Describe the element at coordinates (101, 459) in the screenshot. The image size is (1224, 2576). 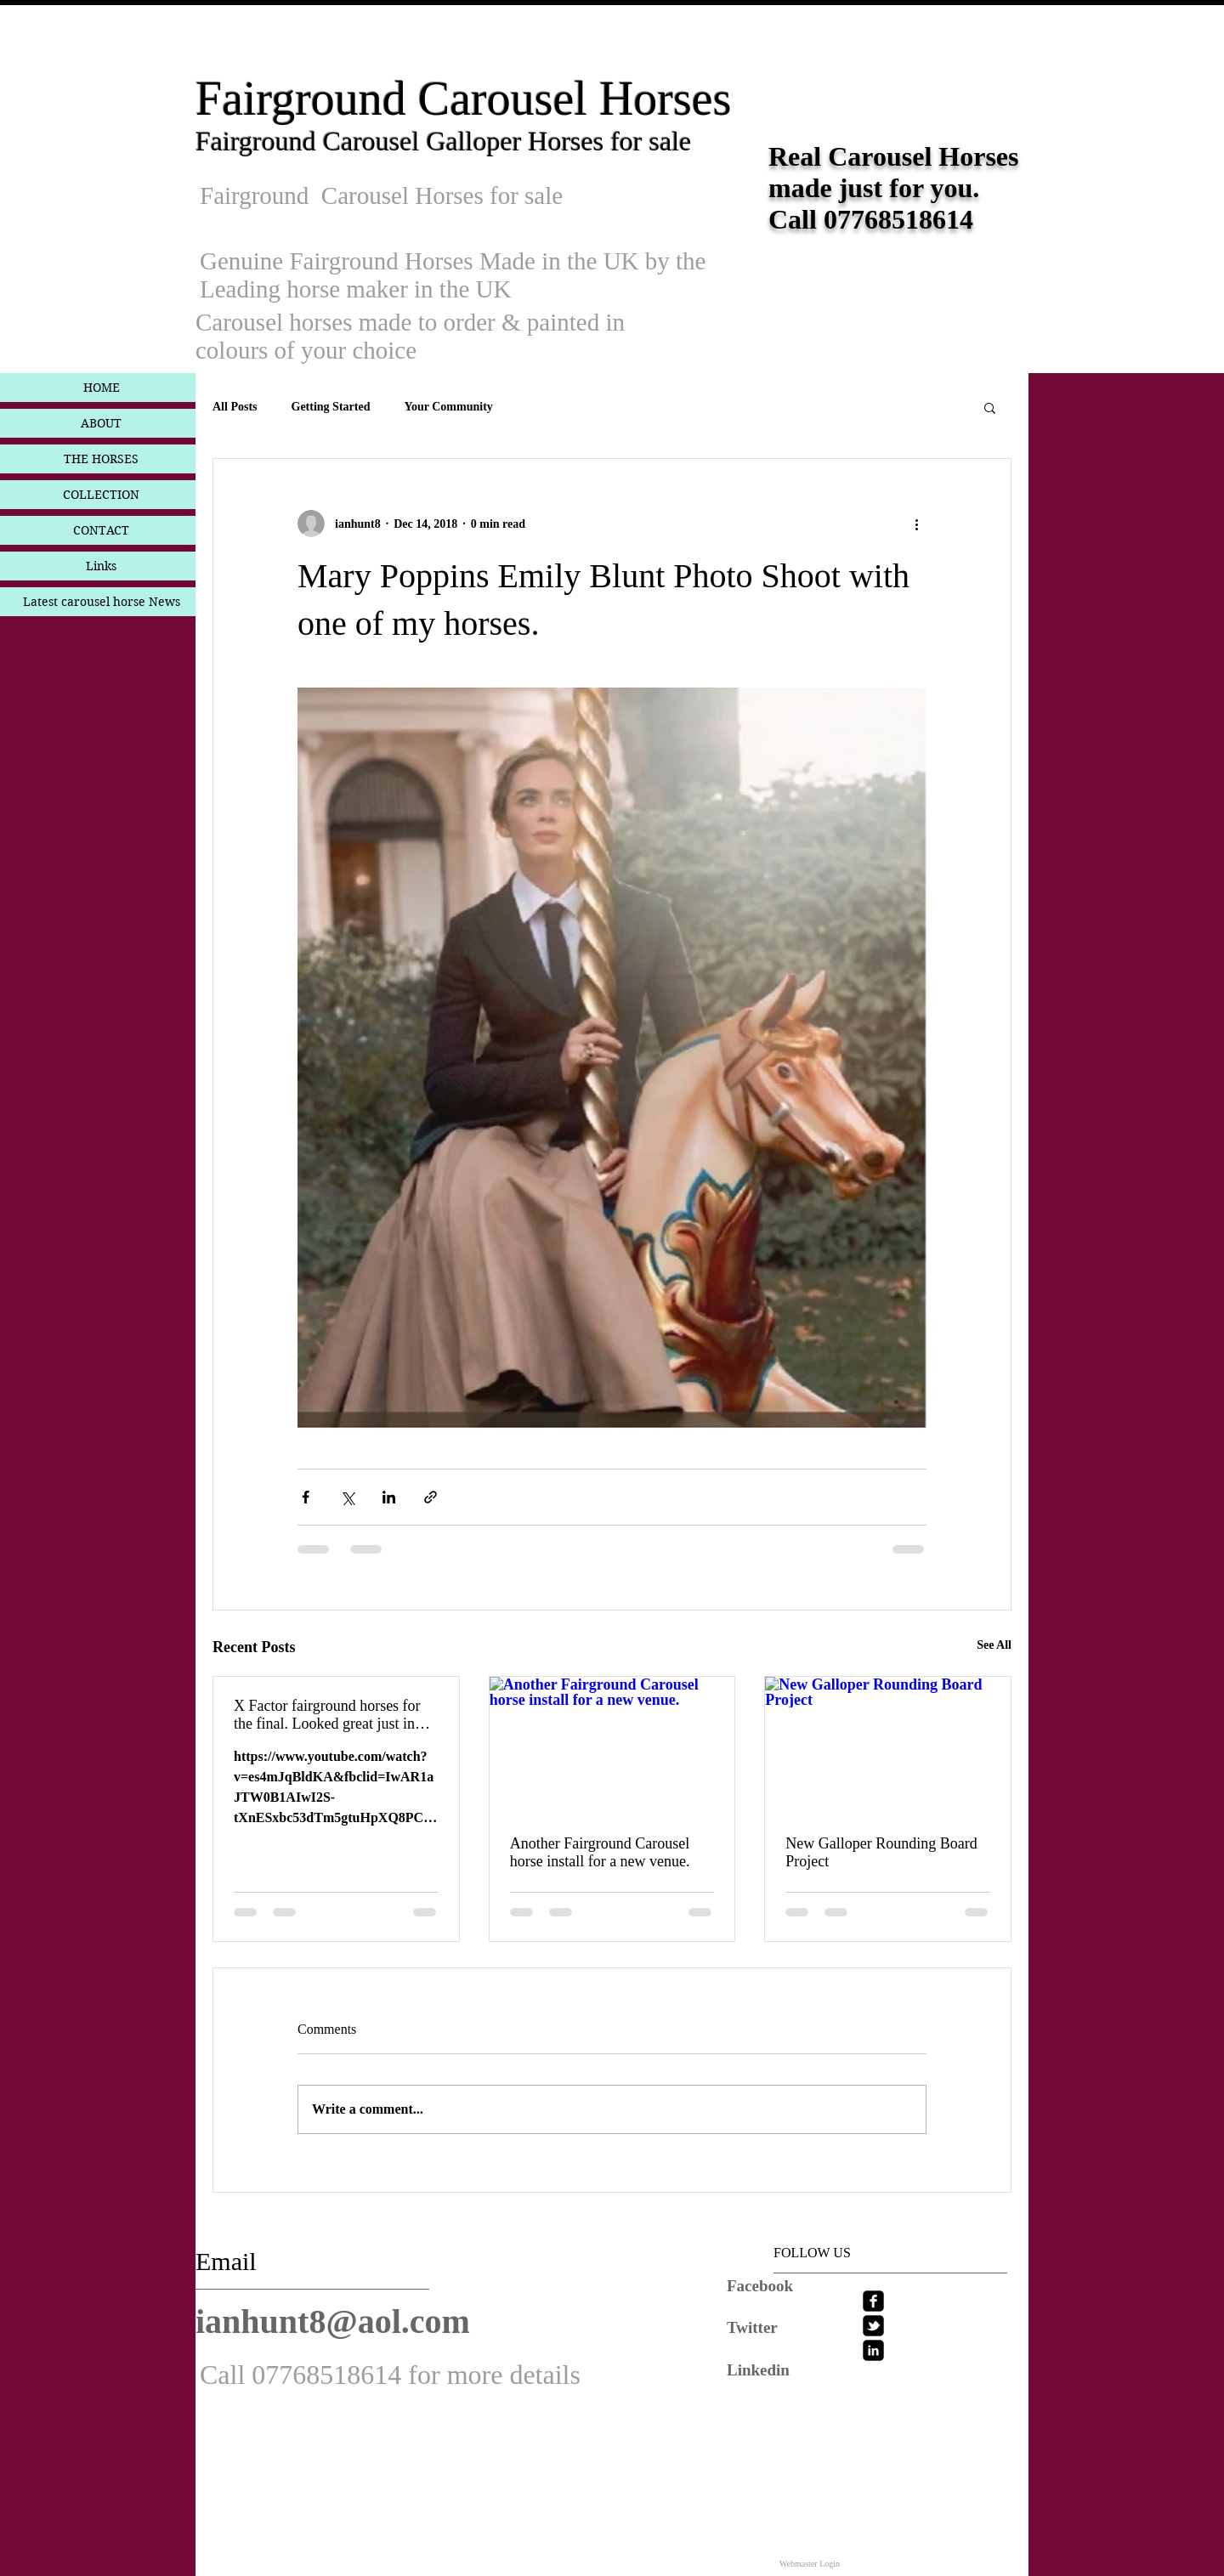
I see `THE HORSES` at that location.